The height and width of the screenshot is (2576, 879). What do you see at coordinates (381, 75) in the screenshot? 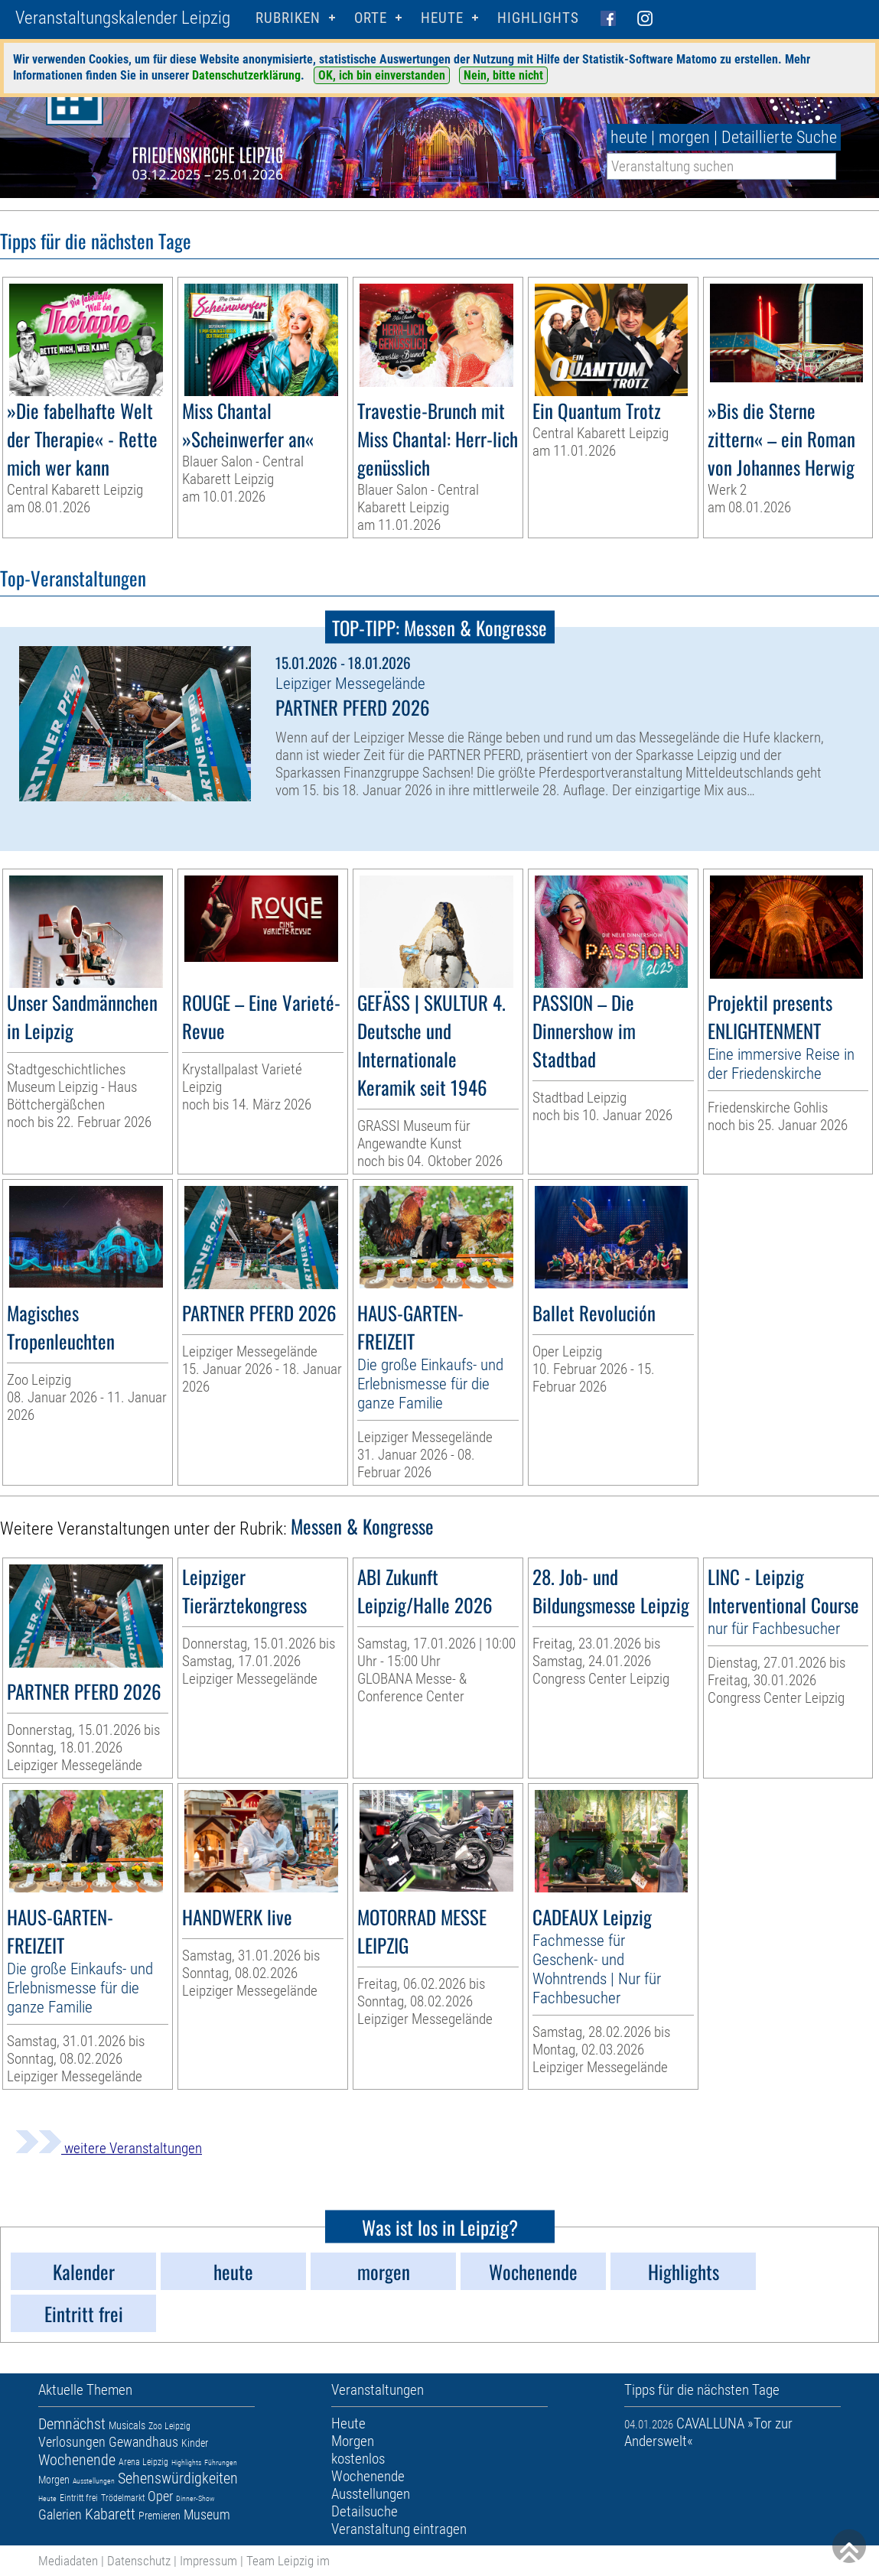
I see `OK, ich bin einverstanden` at bounding box center [381, 75].